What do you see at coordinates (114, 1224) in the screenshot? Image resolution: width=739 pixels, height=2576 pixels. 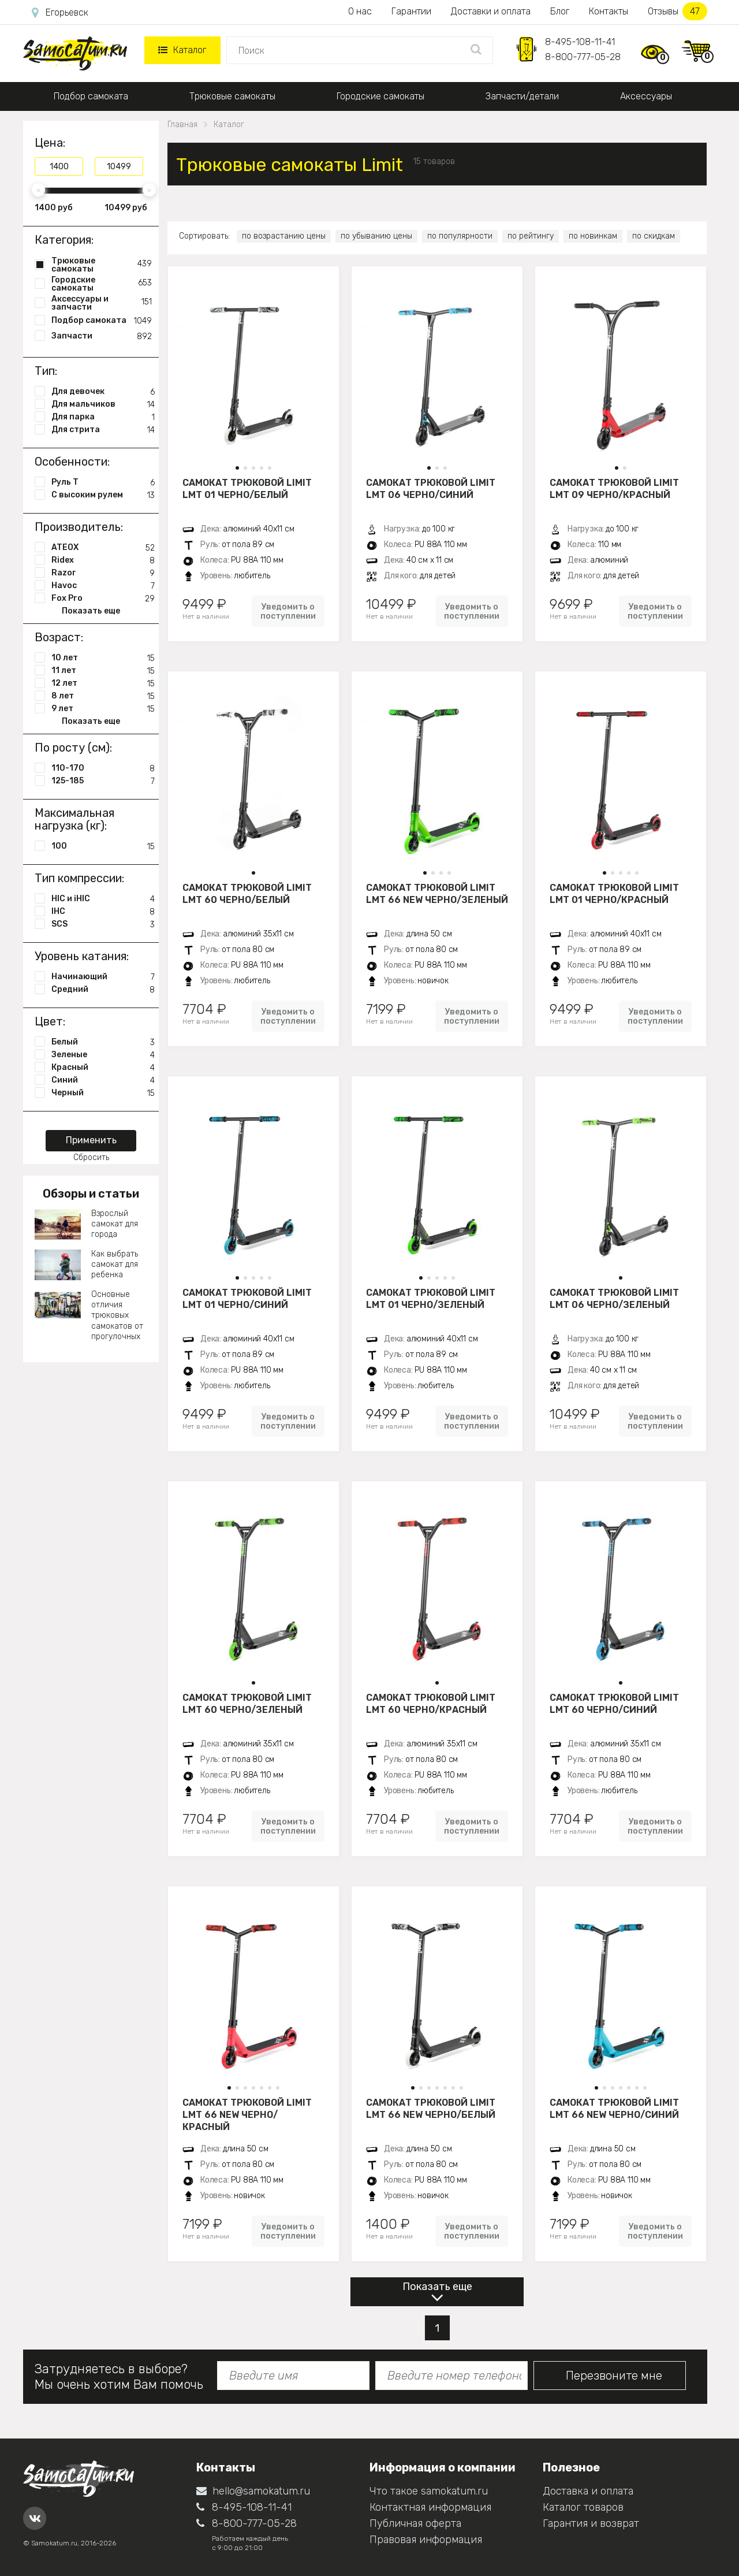 I see `Взрослый самокат для города` at bounding box center [114, 1224].